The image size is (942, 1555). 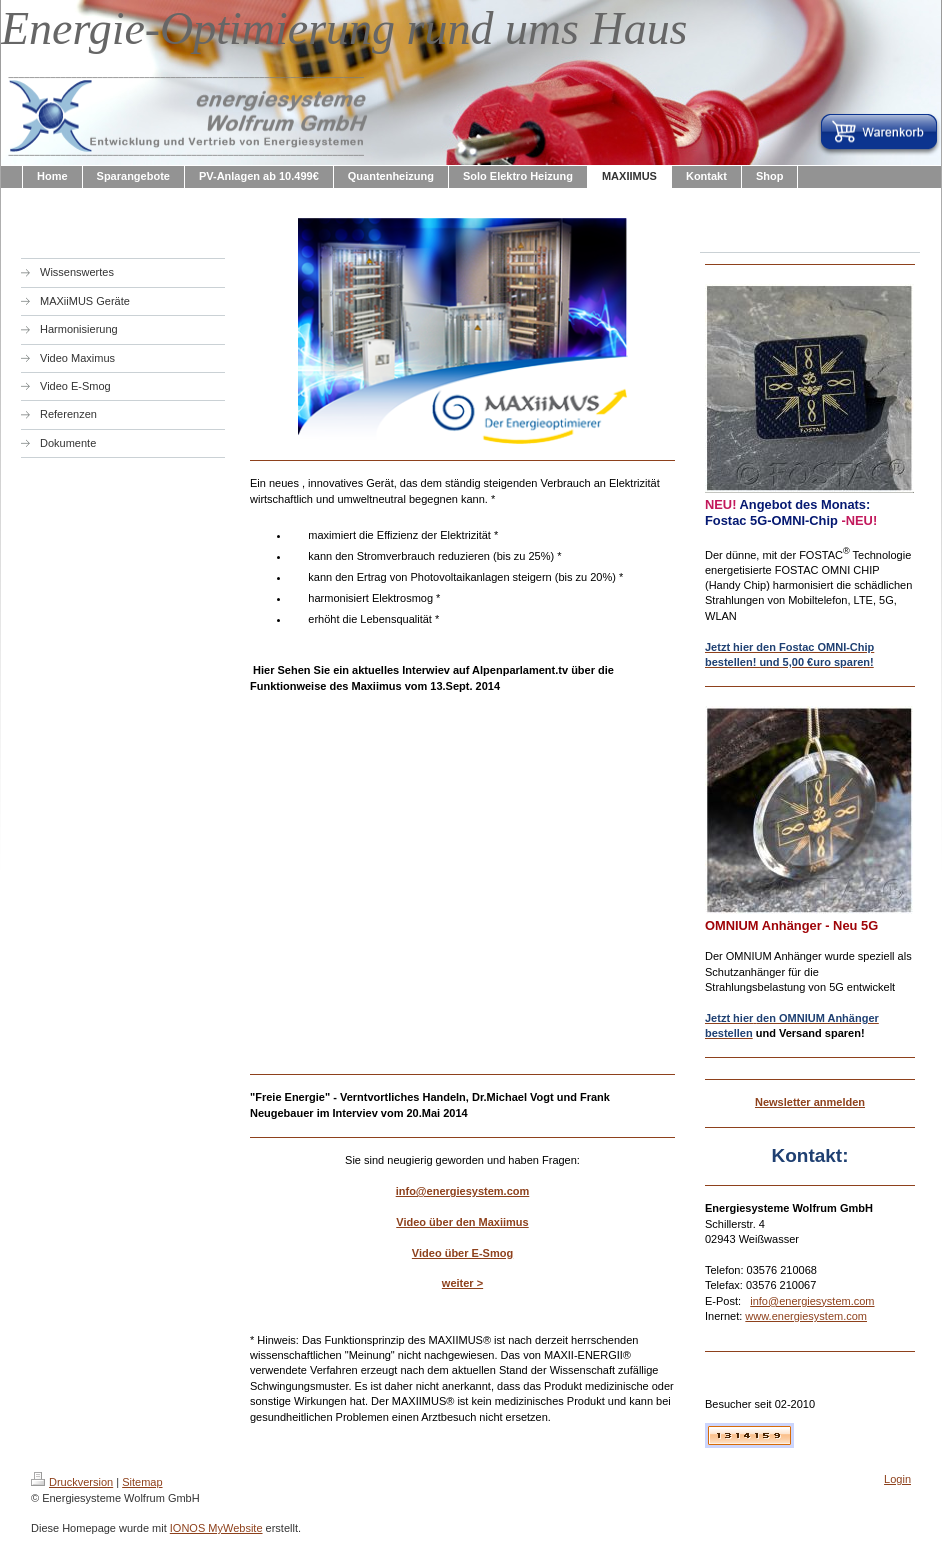 I want to click on weiter >, so click(x=462, y=1283).